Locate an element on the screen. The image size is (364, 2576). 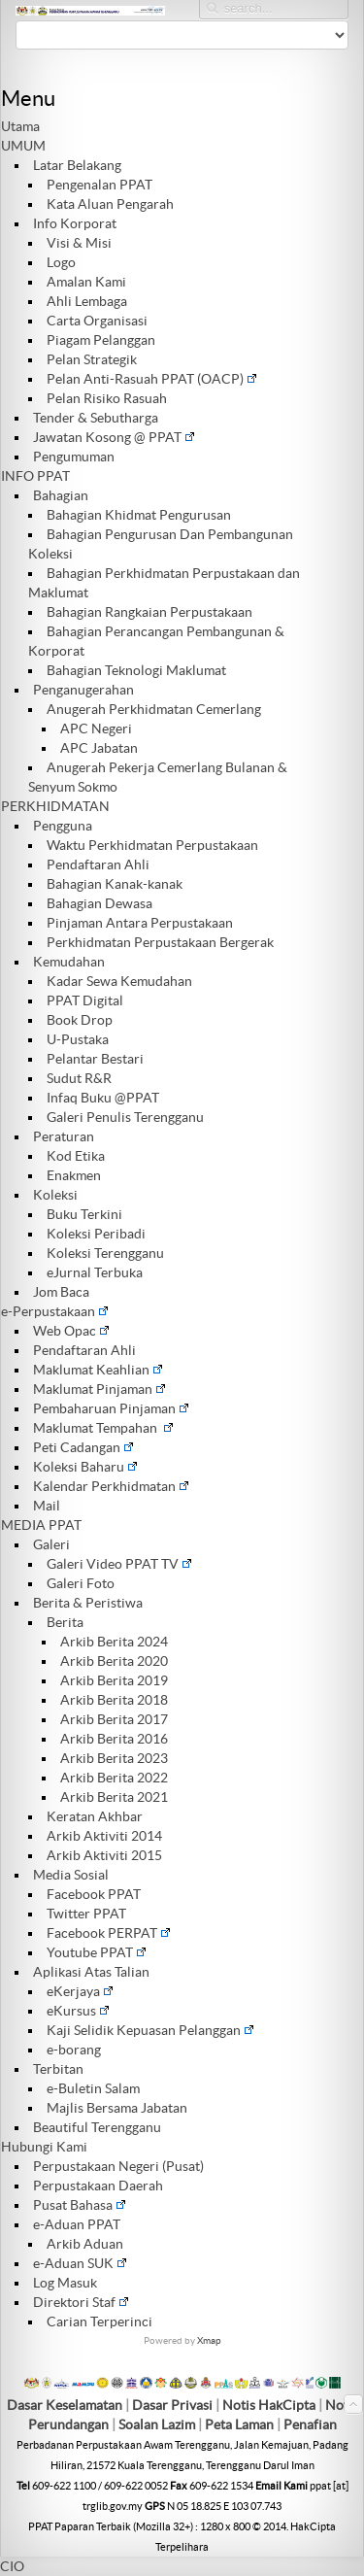
Dasar Privasi is located at coordinates (172, 2405).